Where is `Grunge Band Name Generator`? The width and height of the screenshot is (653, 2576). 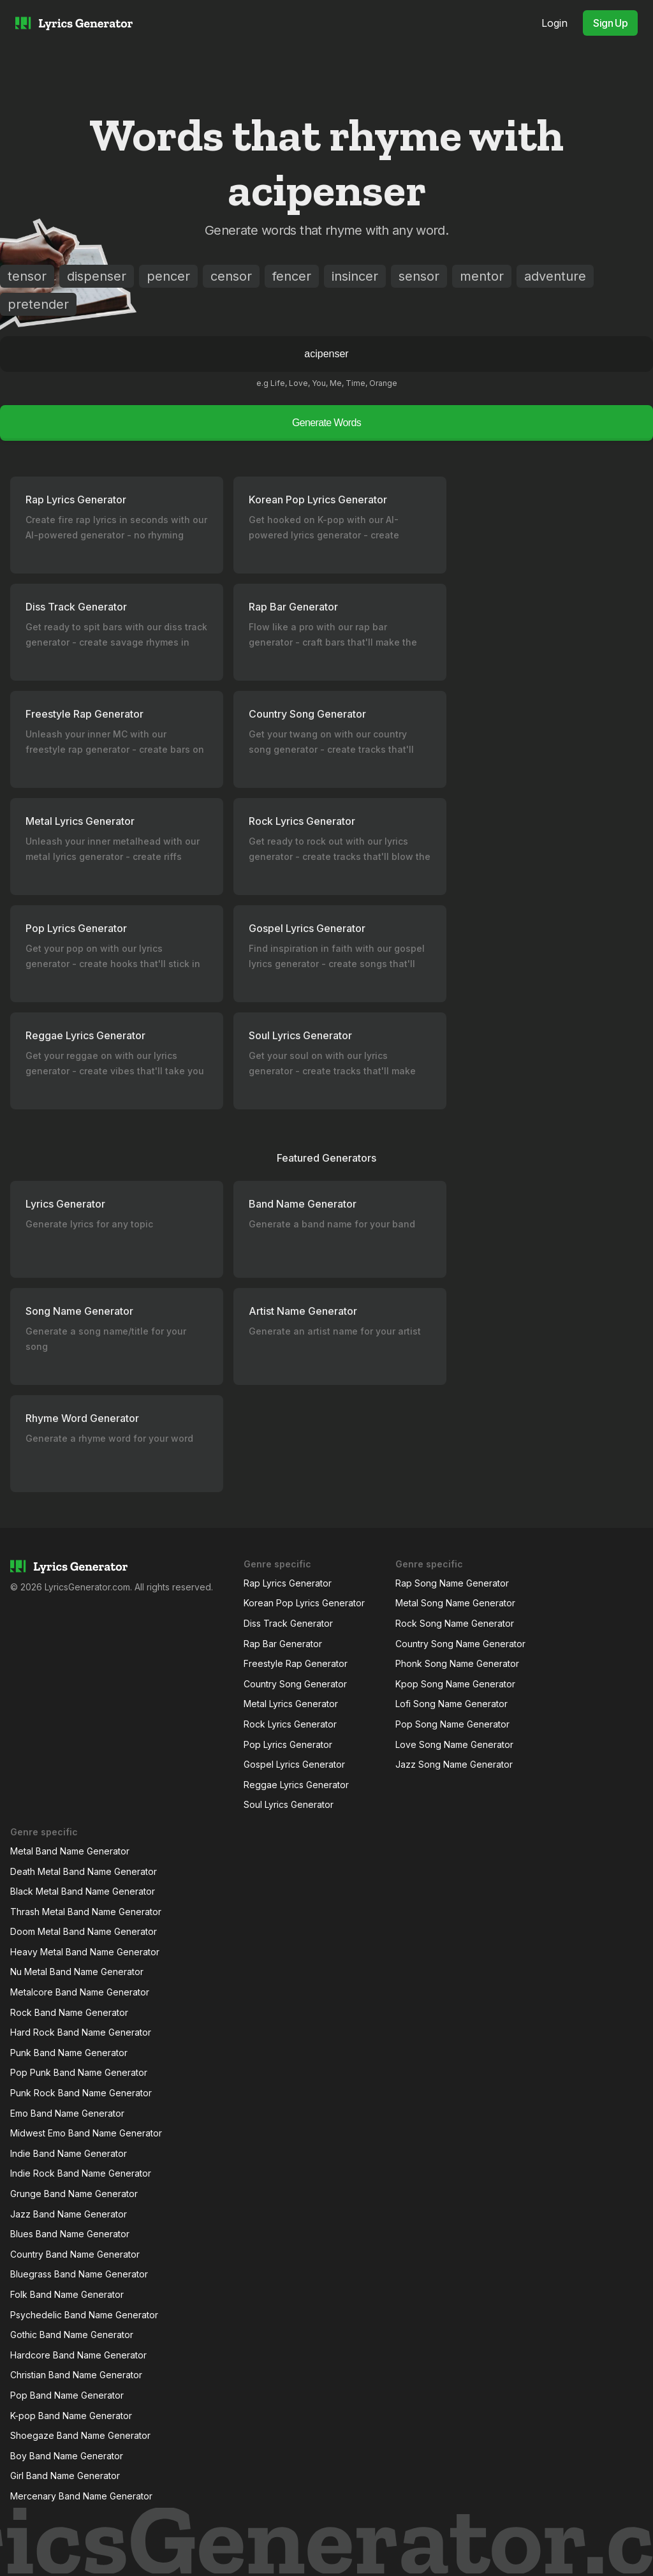
Grunge Band Name Generator is located at coordinates (74, 2193).